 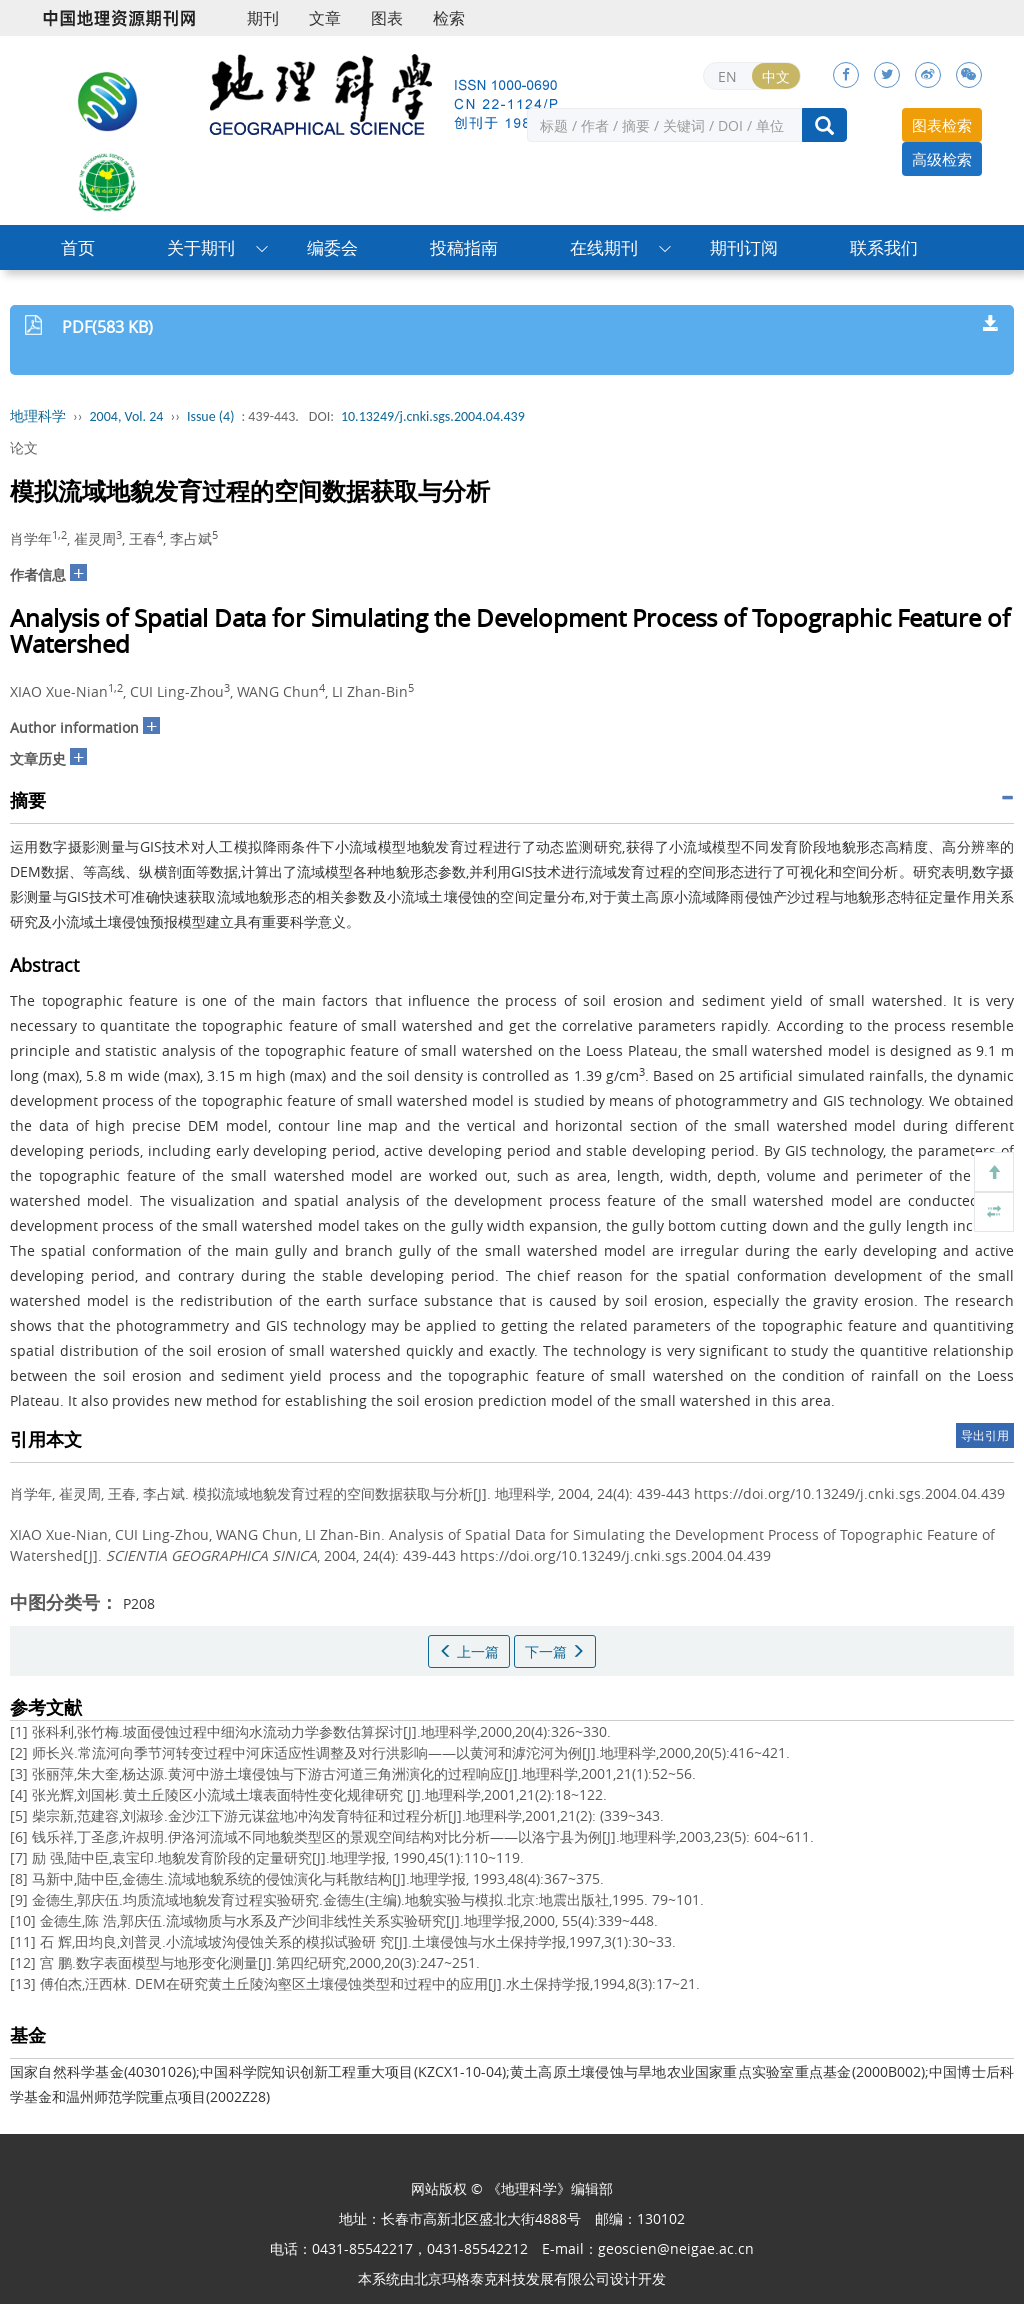 I want to click on 文章, so click(x=325, y=18).